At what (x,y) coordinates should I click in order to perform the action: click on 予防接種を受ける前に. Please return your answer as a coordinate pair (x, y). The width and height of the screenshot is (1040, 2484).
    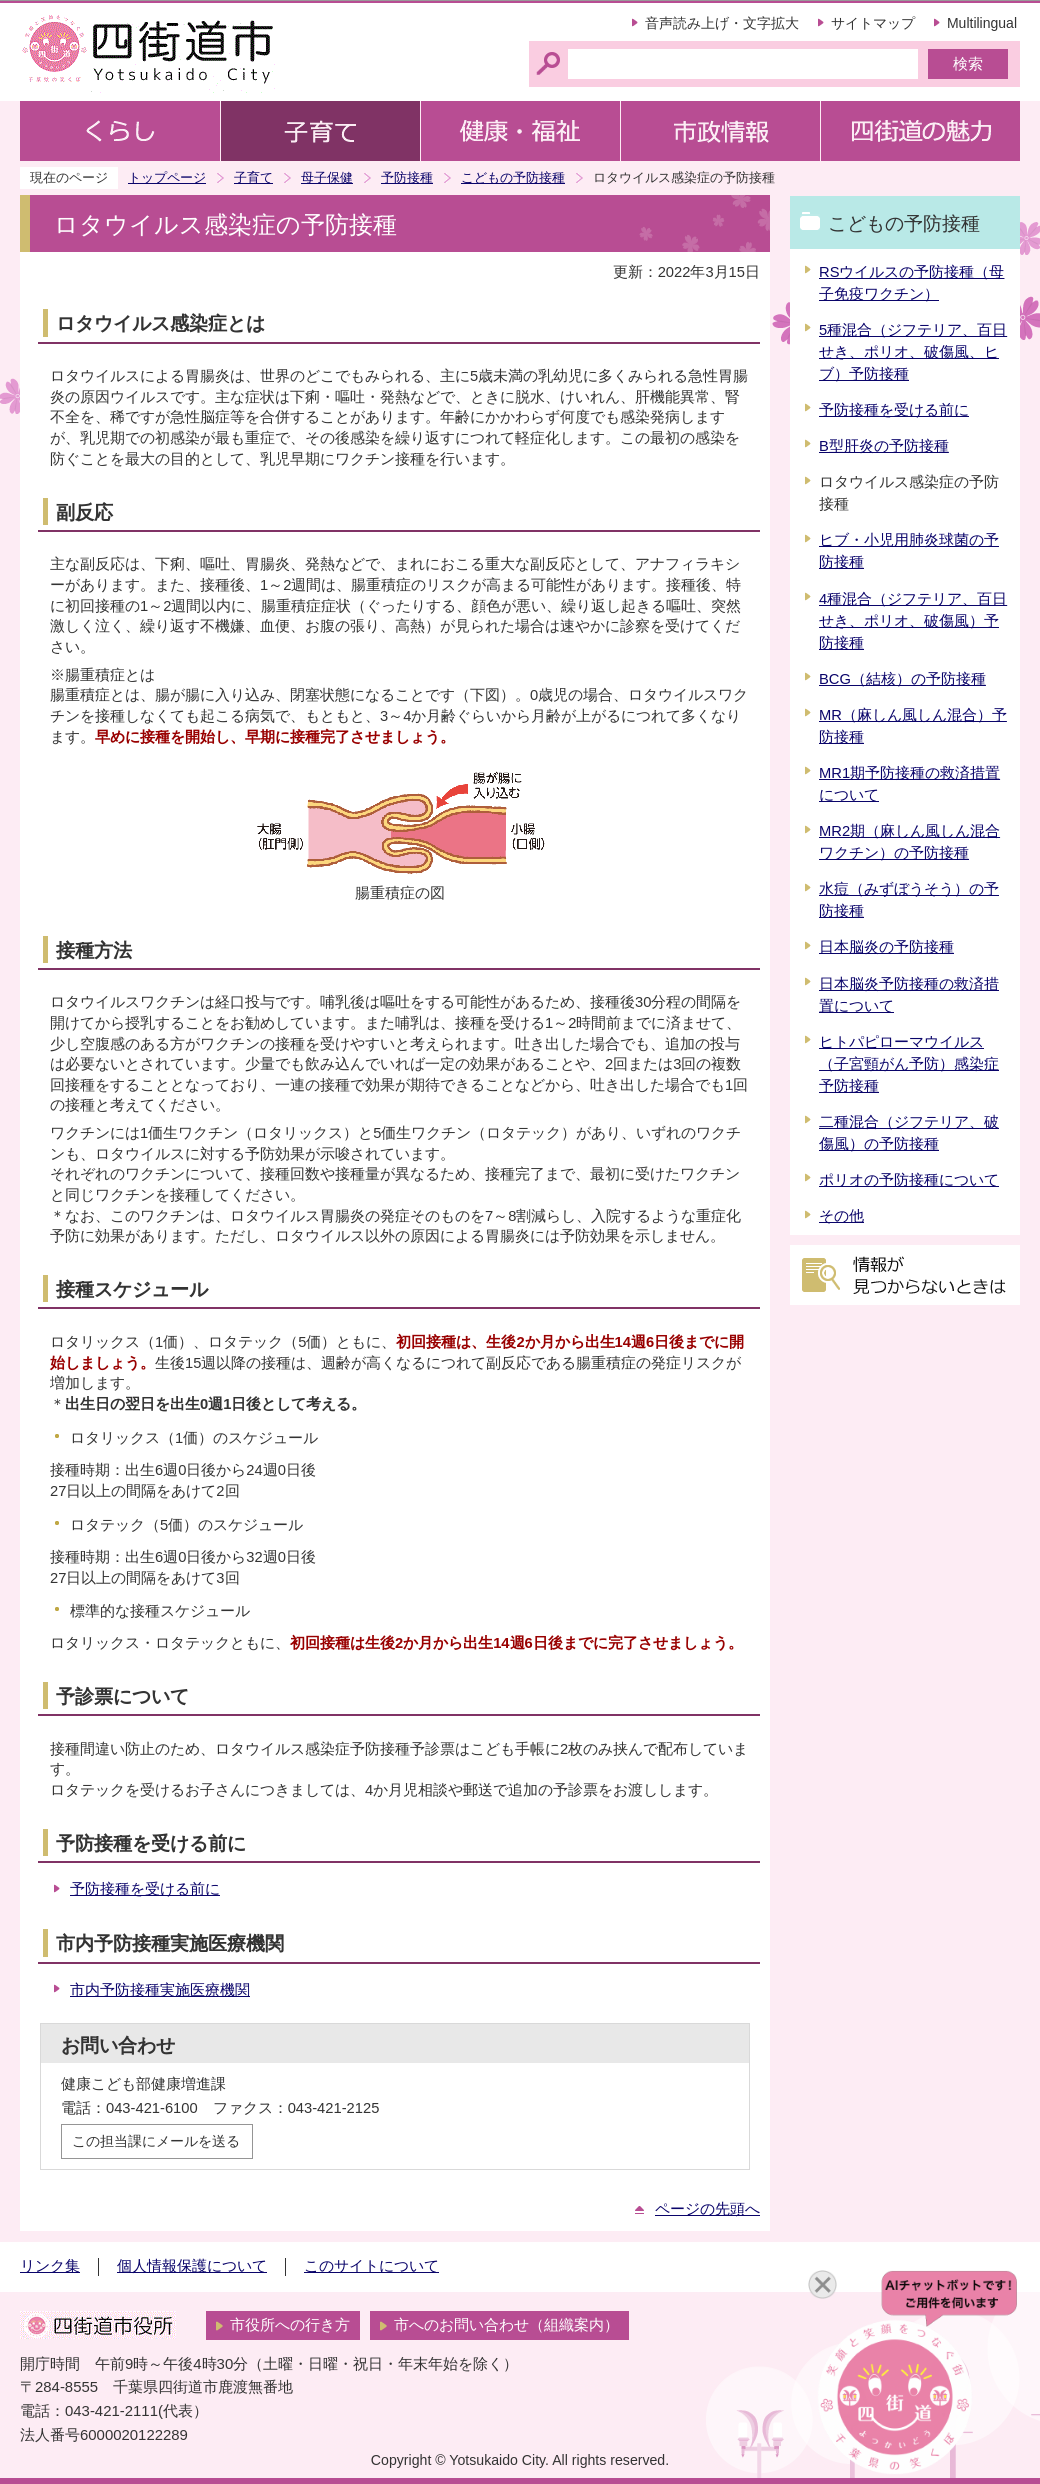
    Looking at the image, I should click on (145, 1889).